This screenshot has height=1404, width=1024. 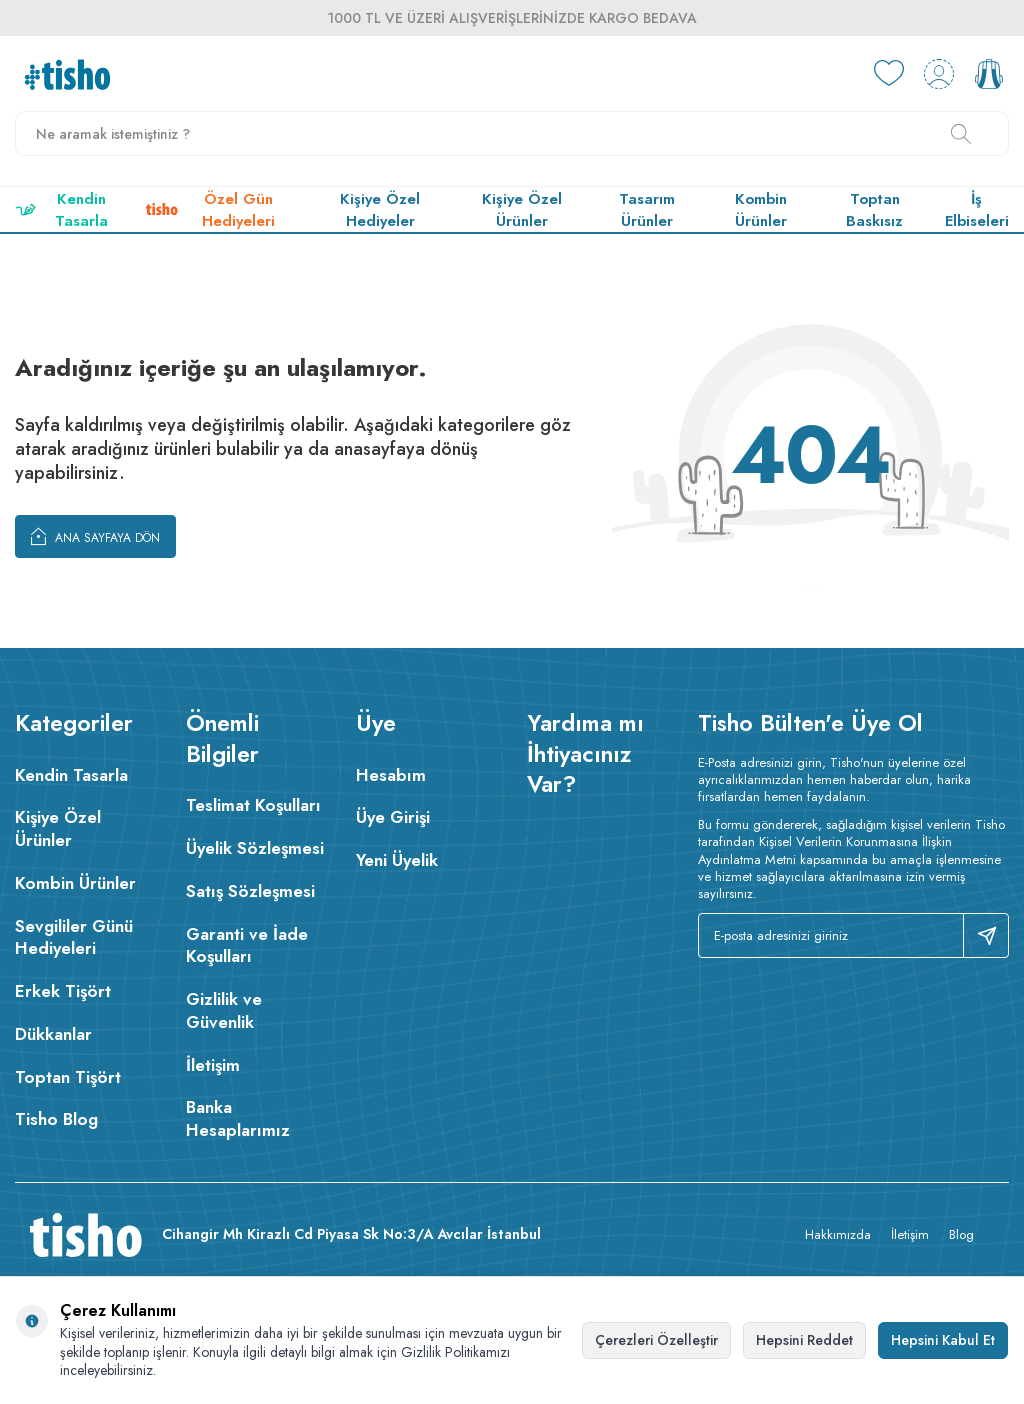 I want to click on Blog, so click(x=961, y=1234).